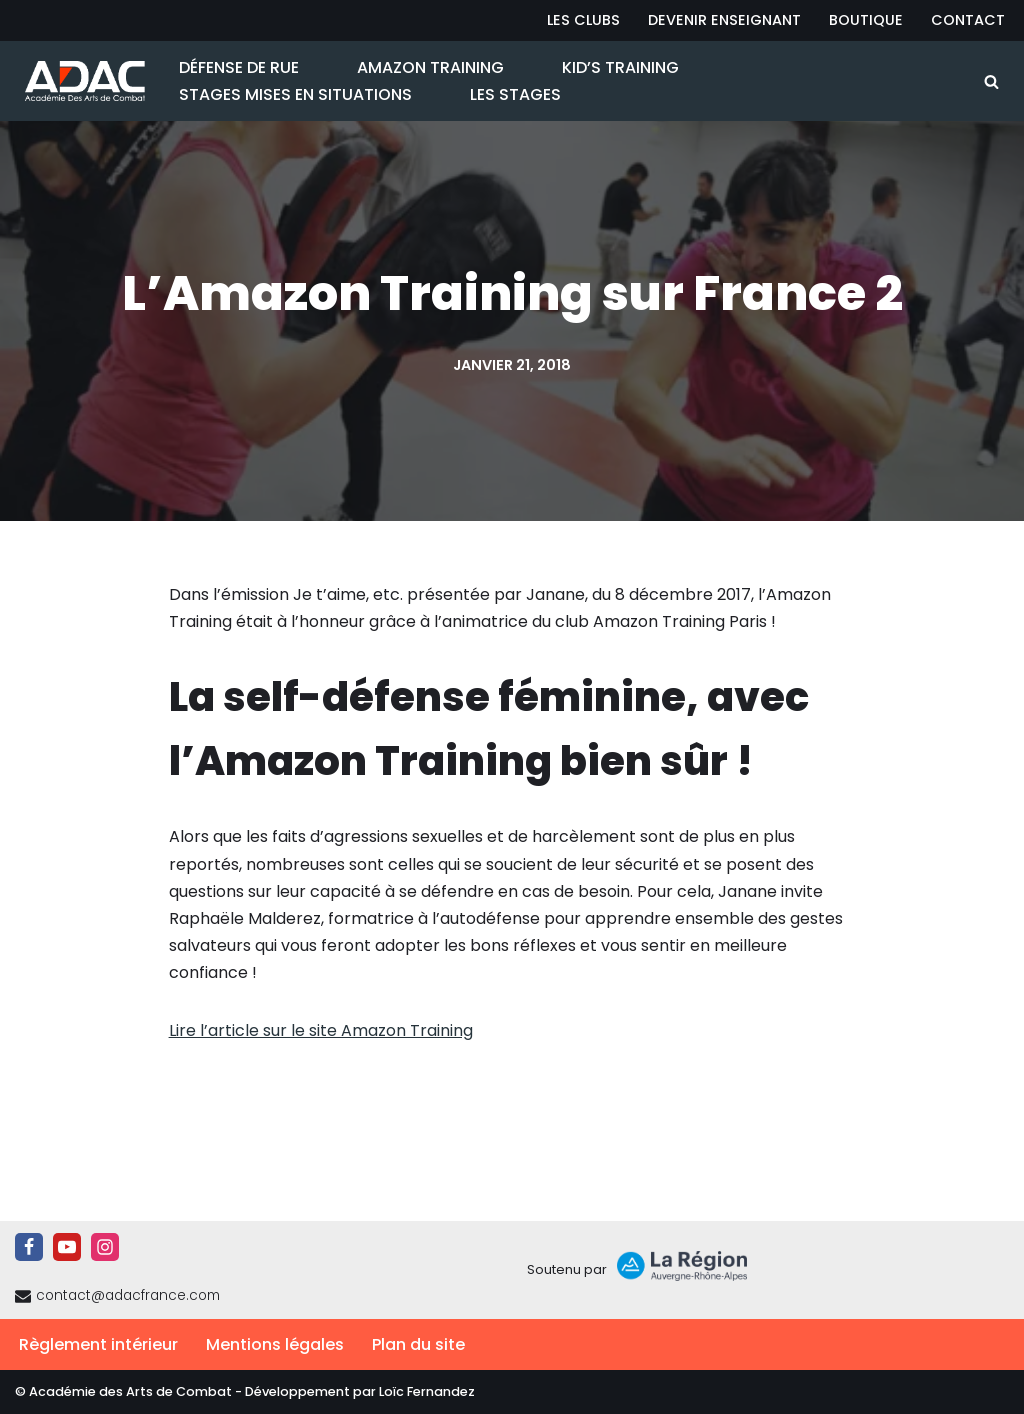 This screenshot has height=1414, width=1024. What do you see at coordinates (515, 94) in the screenshot?
I see `Les Stages` at bounding box center [515, 94].